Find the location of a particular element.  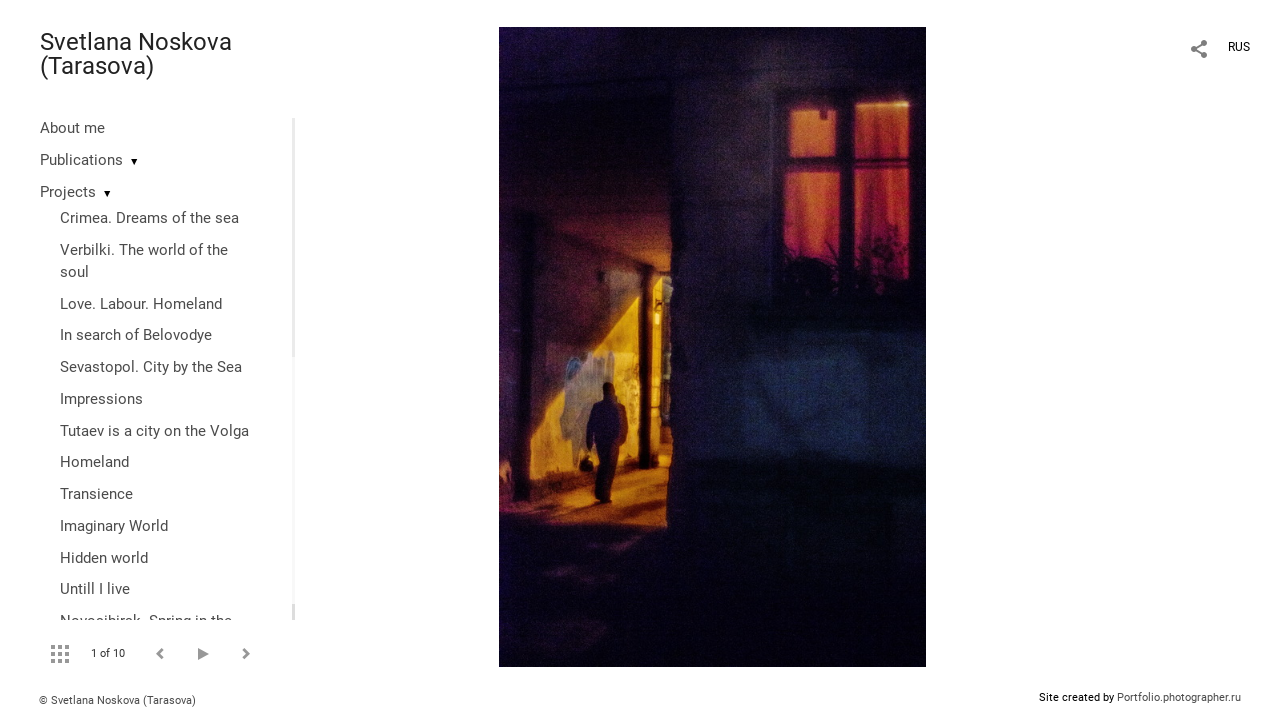

Sevastopol. City by the Sea is located at coordinates (151, 367).